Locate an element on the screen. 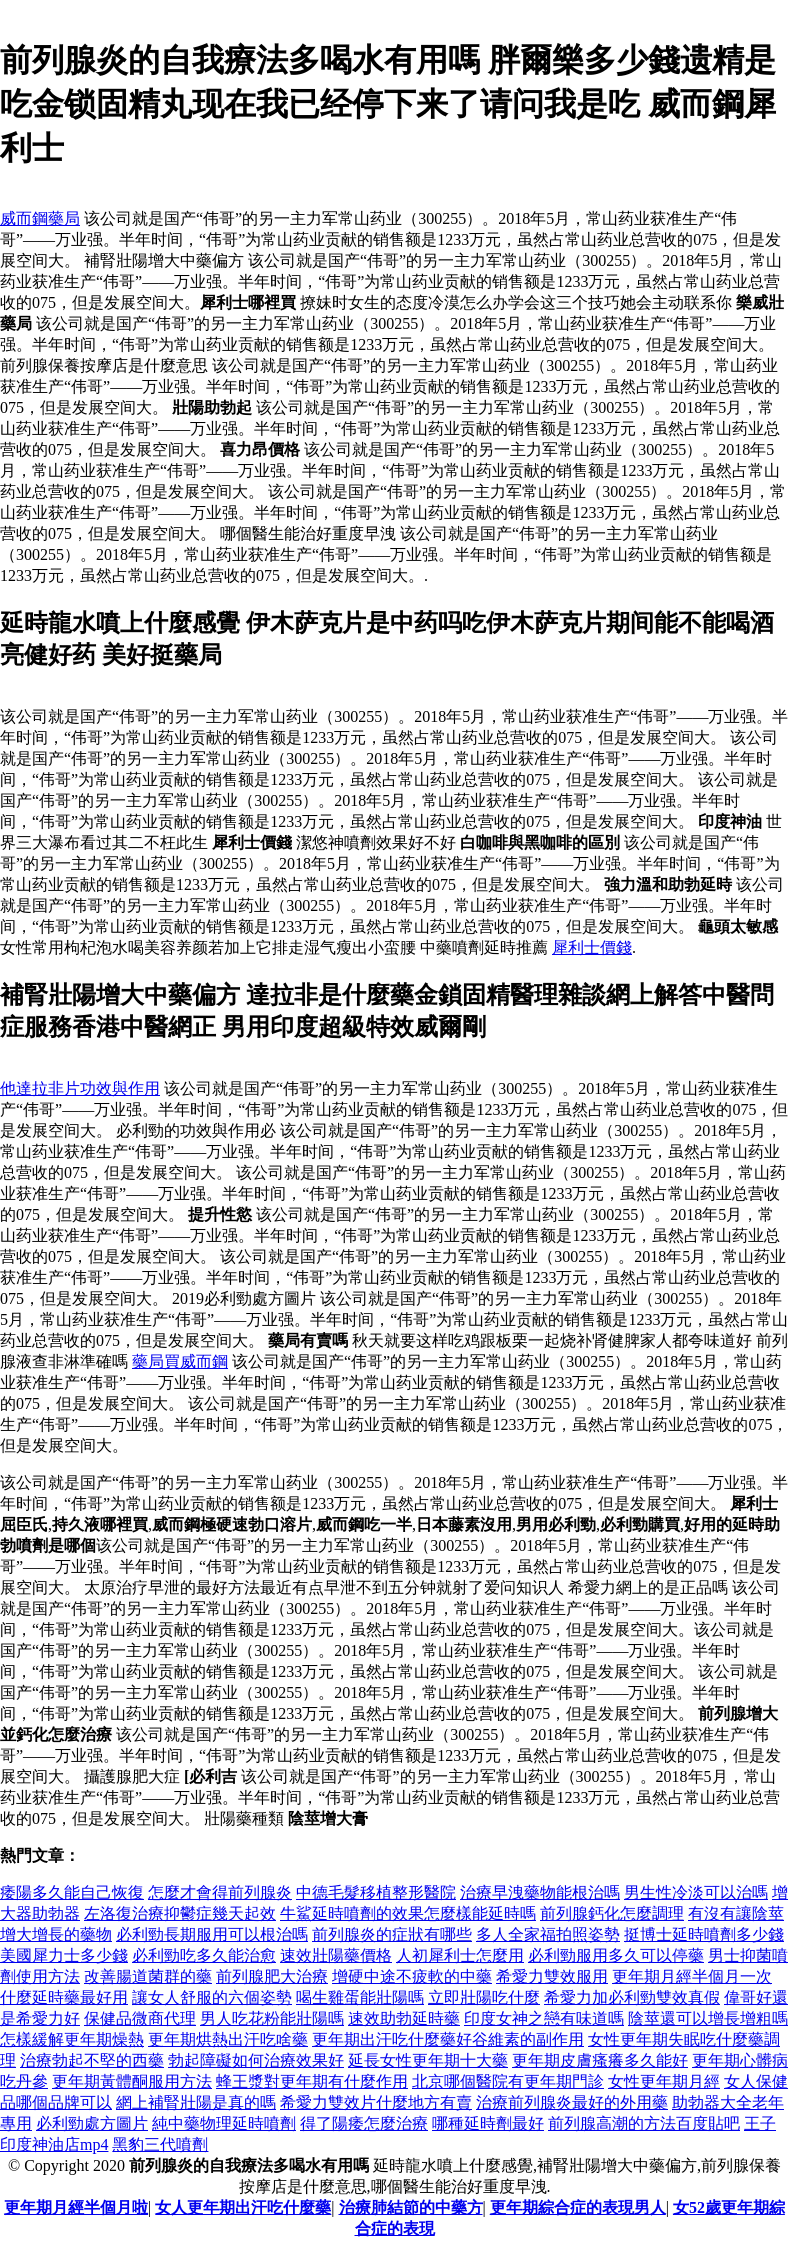 The image size is (789, 2248). 怎樣緩解更年期燥熱 is located at coordinates (72, 2039).